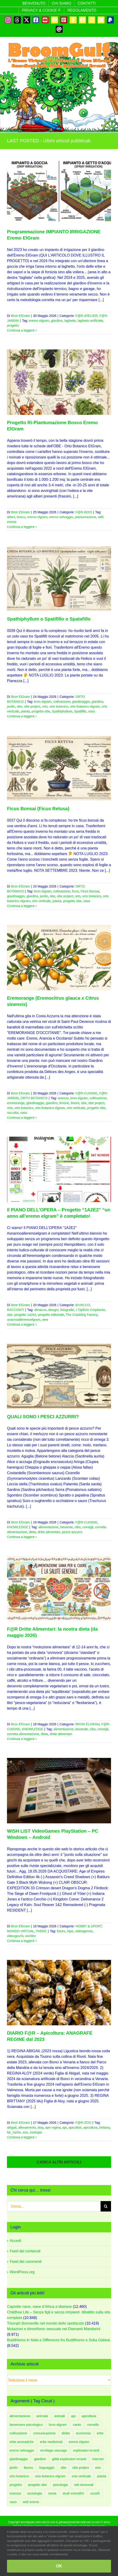  I want to click on obe project [obe project (132 elementi)], so click(80, 2467).